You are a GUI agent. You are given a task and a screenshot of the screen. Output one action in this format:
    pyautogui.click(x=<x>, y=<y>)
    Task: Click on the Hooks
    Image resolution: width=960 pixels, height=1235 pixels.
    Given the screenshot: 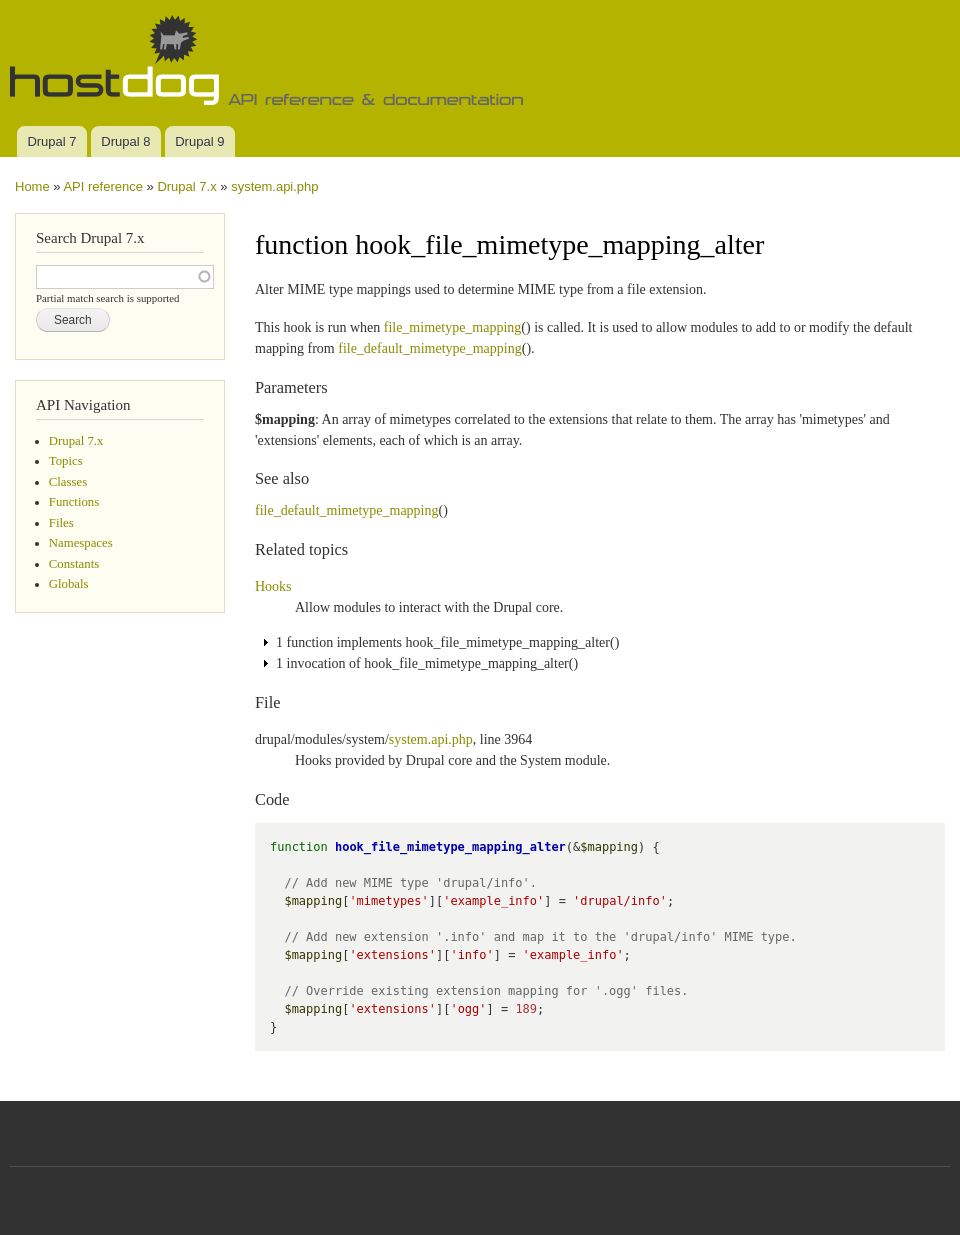 What is the action you would take?
    pyautogui.click(x=273, y=586)
    